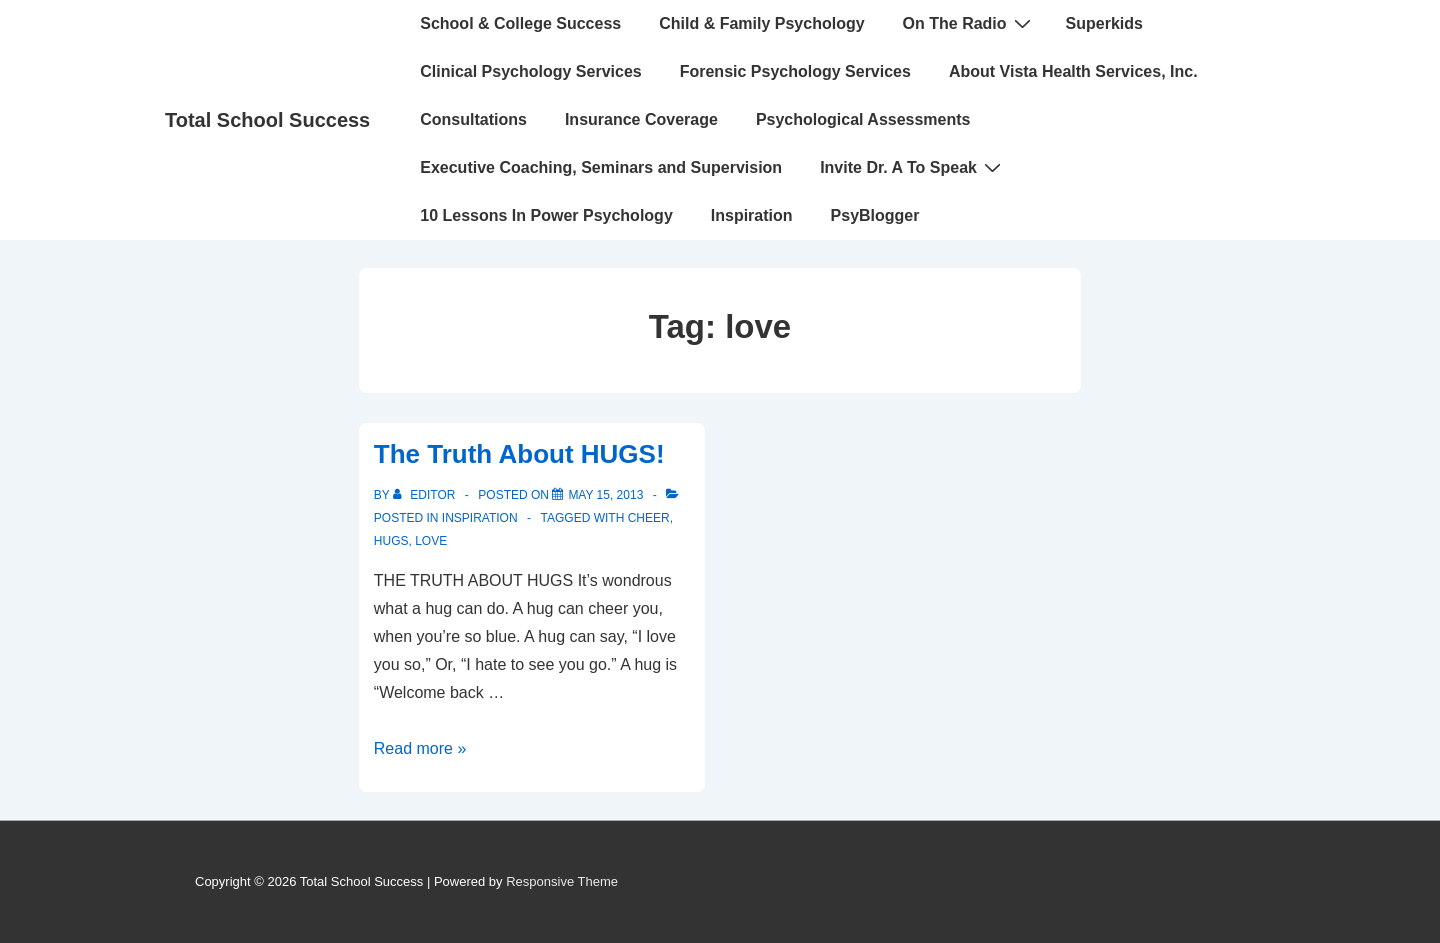 Image resolution: width=1440 pixels, height=943 pixels. I want to click on cheer, so click(649, 518).